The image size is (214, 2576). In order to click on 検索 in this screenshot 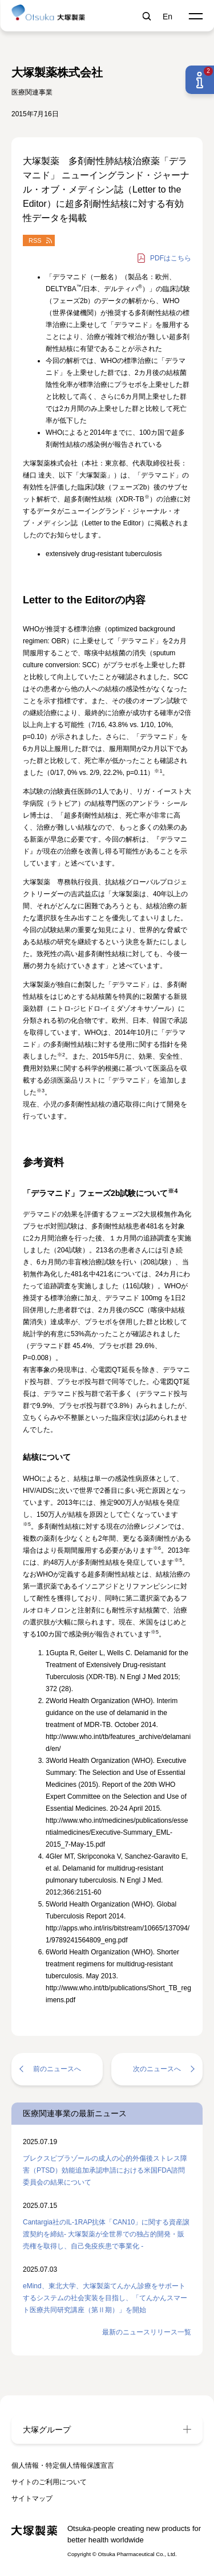, I will do `click(147, 14)`.